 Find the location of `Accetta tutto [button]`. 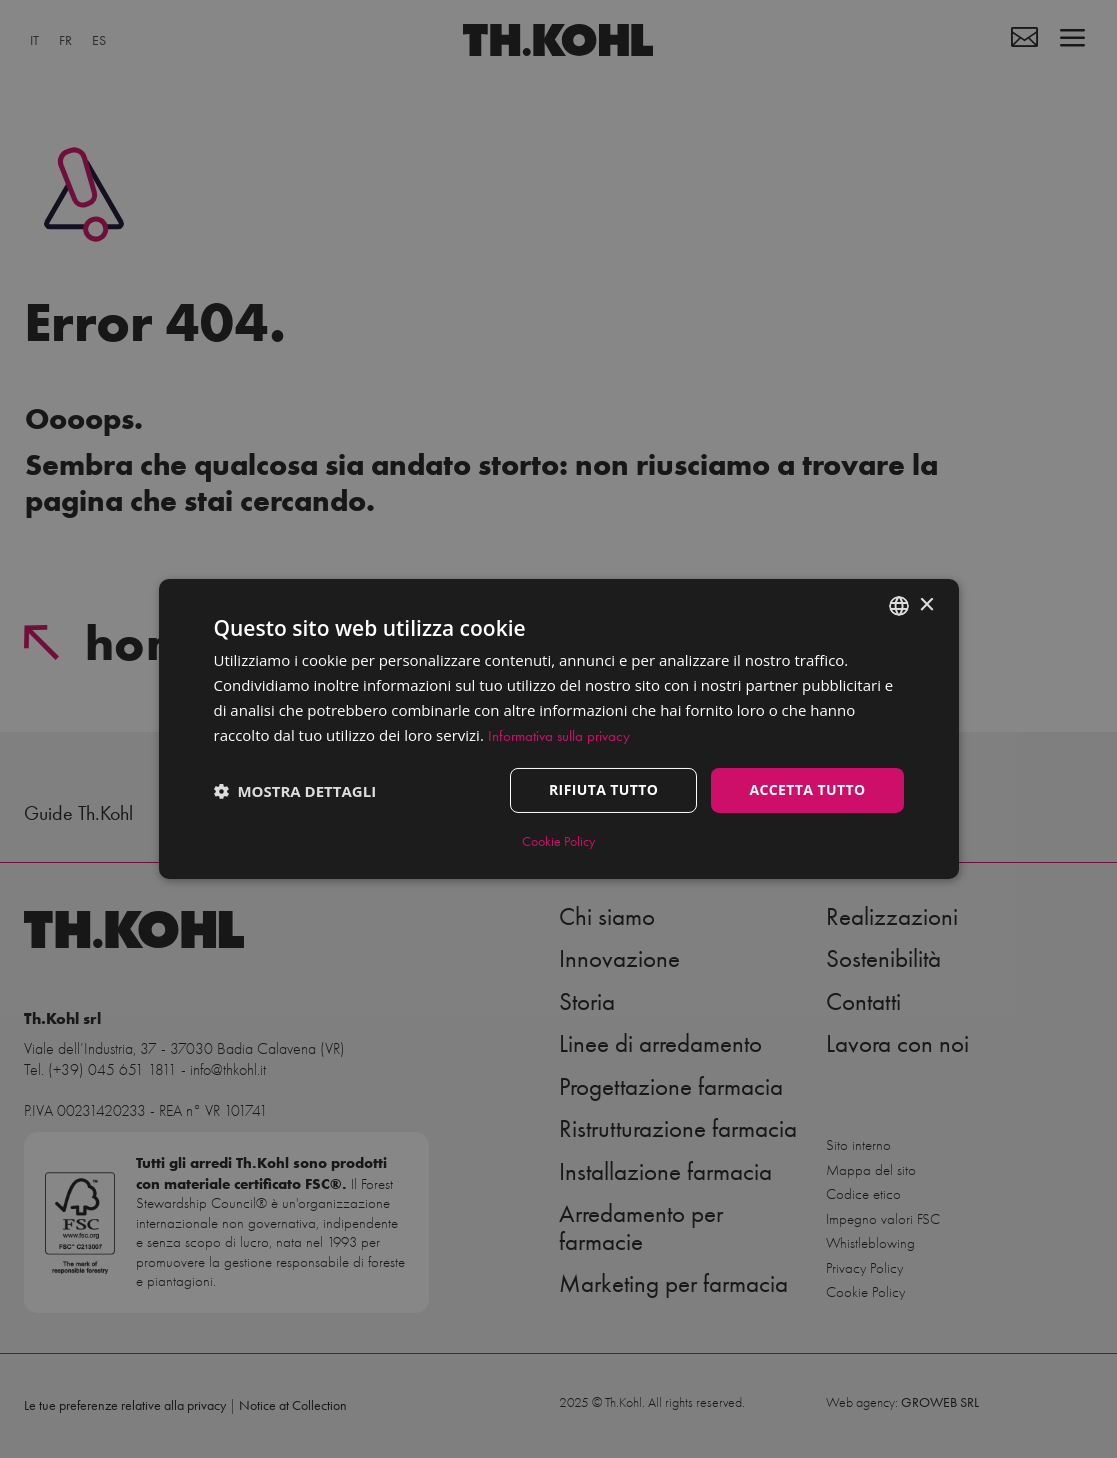

Accetta tutto [button] is located at coordinates (807, 789).